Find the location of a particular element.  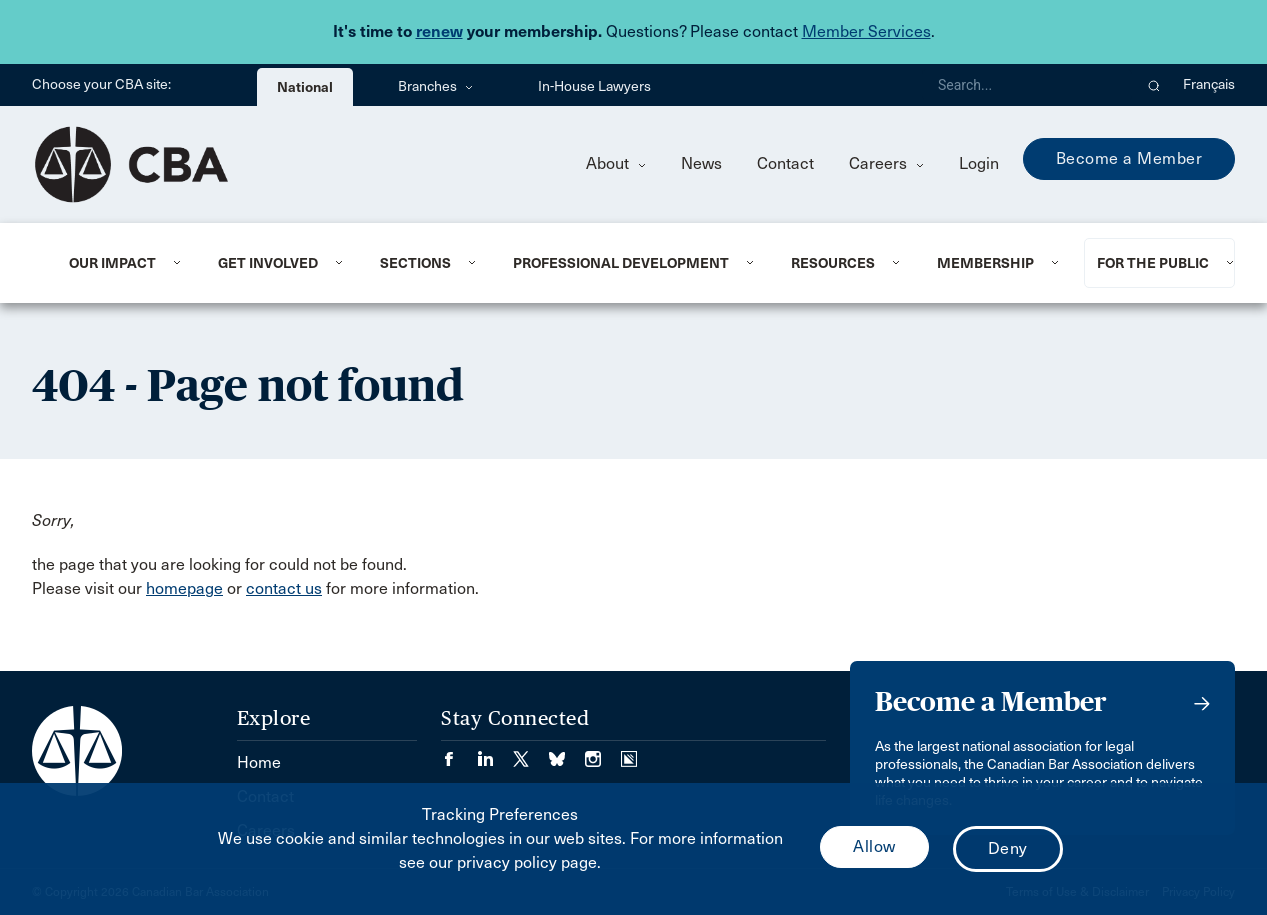

Become a Member is located at coordinates (1129, 158).